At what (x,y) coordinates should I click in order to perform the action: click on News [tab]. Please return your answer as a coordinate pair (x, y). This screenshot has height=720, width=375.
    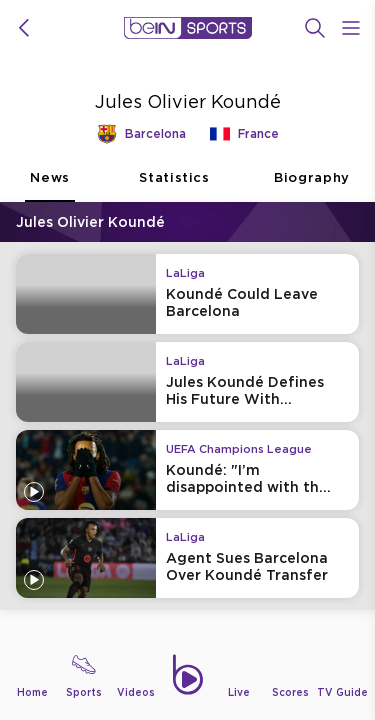
    Looking at the image, I should click on (50, 186).